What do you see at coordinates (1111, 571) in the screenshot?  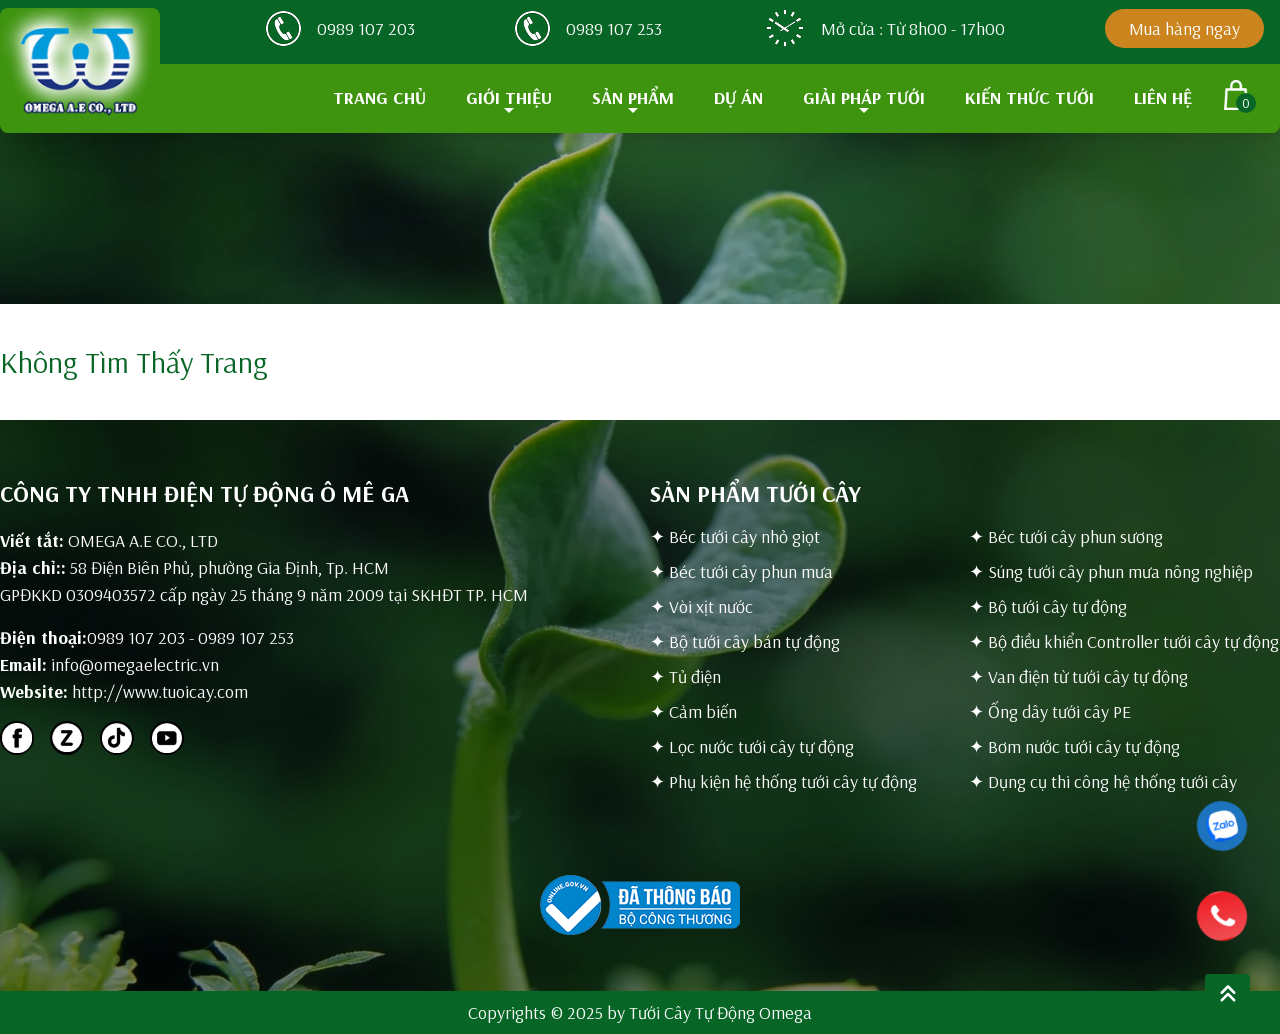 I see `✦ Súng tưới cây phun mưa nông nghiệp` at bounding box center [1111, 571].